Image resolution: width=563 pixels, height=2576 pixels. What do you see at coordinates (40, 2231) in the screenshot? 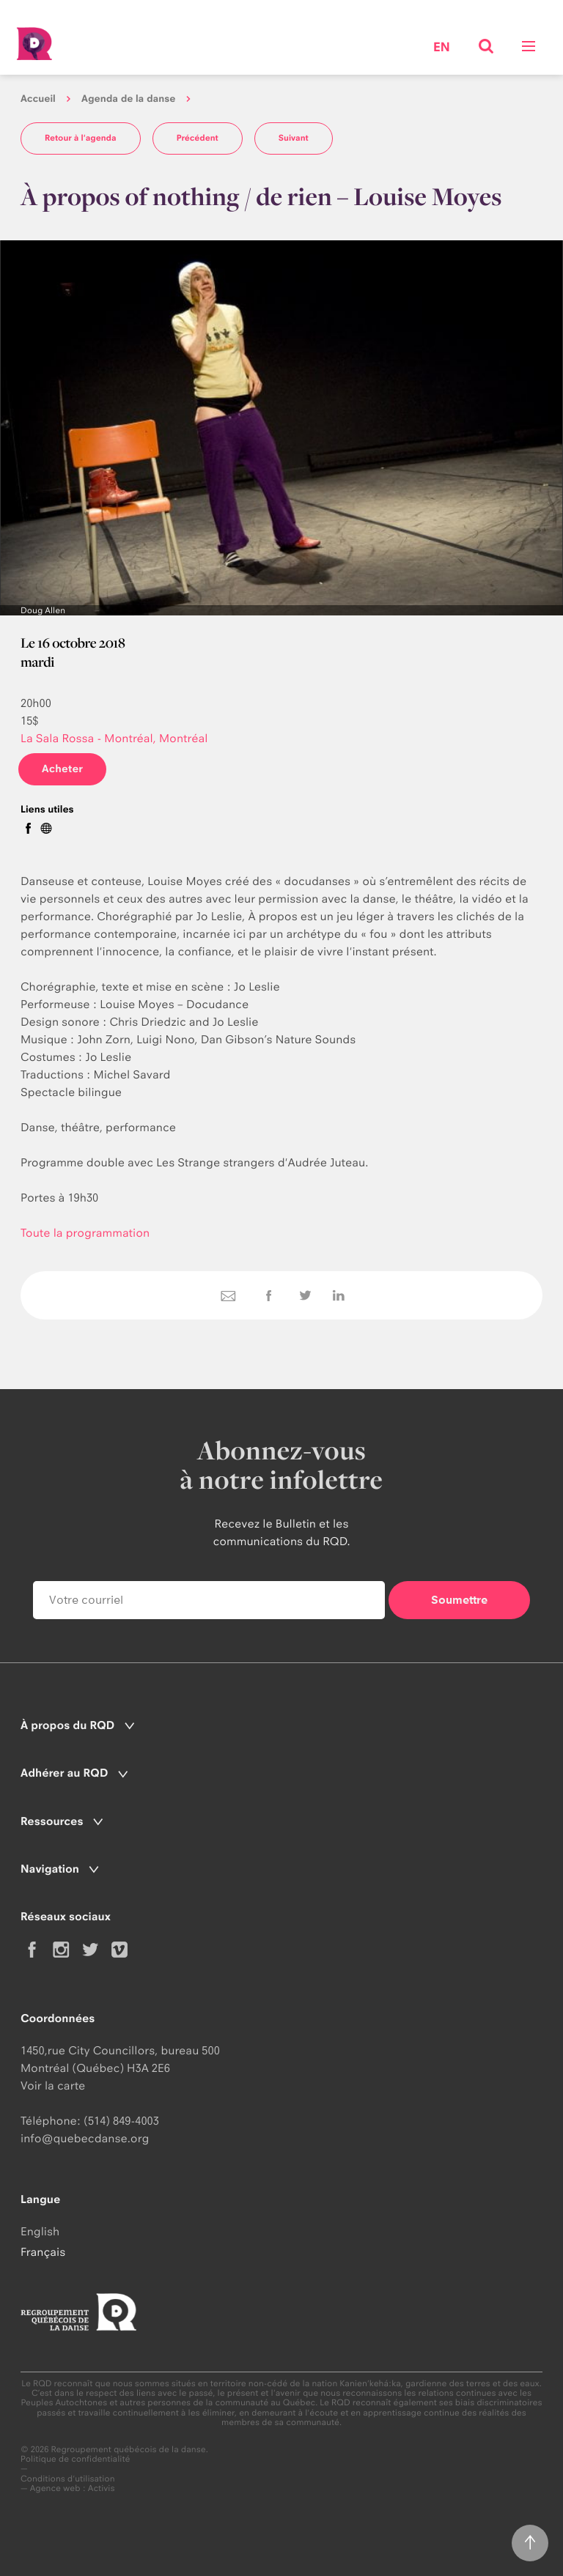
I see `English` at bounding box center [40, 2231].